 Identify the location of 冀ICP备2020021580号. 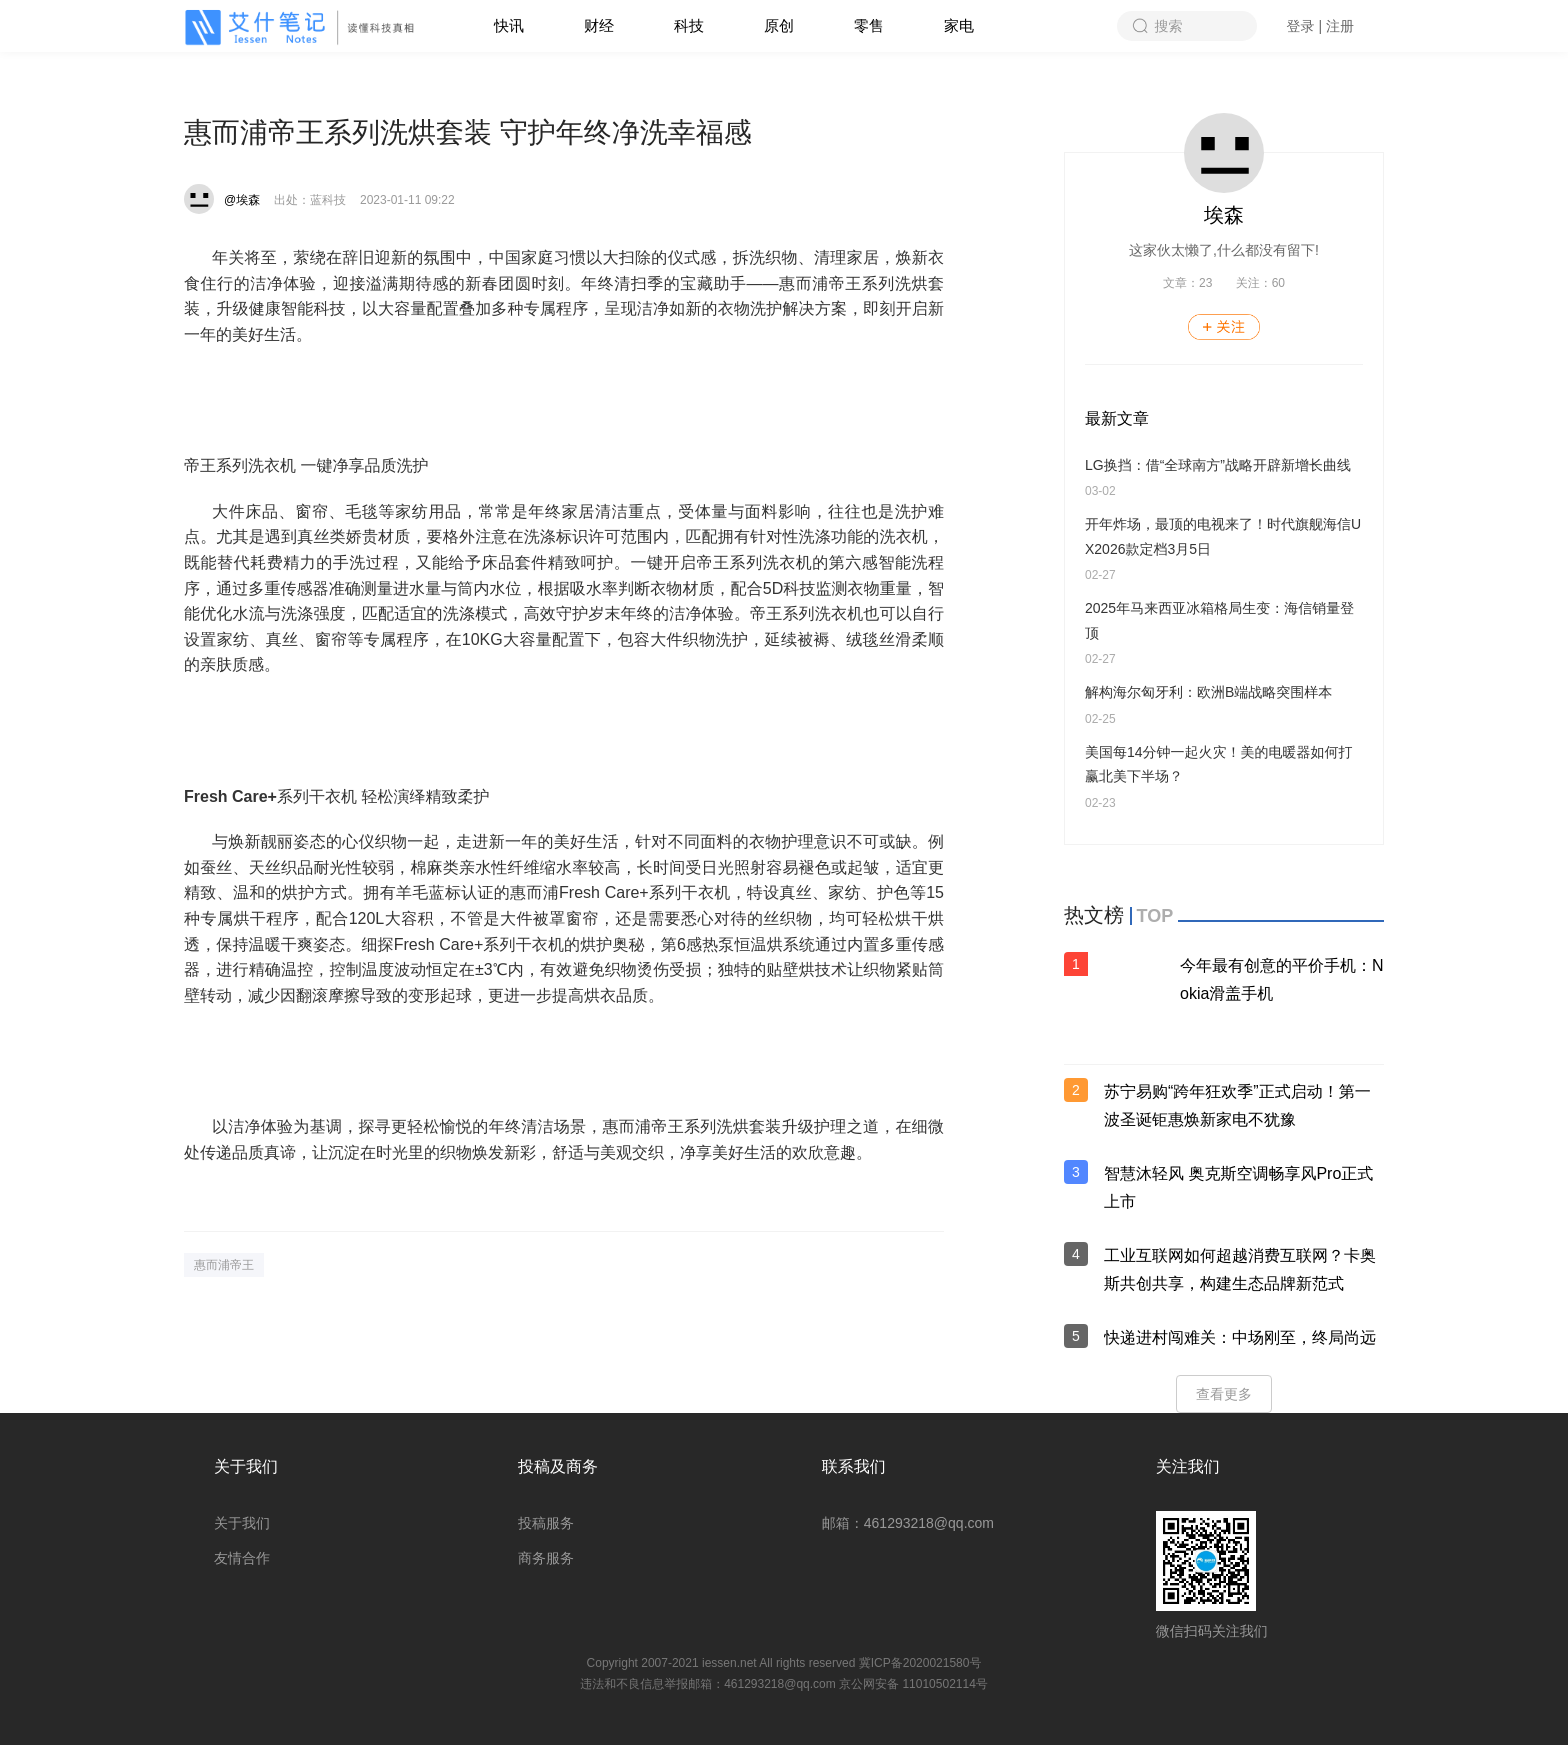
(920, 1663).